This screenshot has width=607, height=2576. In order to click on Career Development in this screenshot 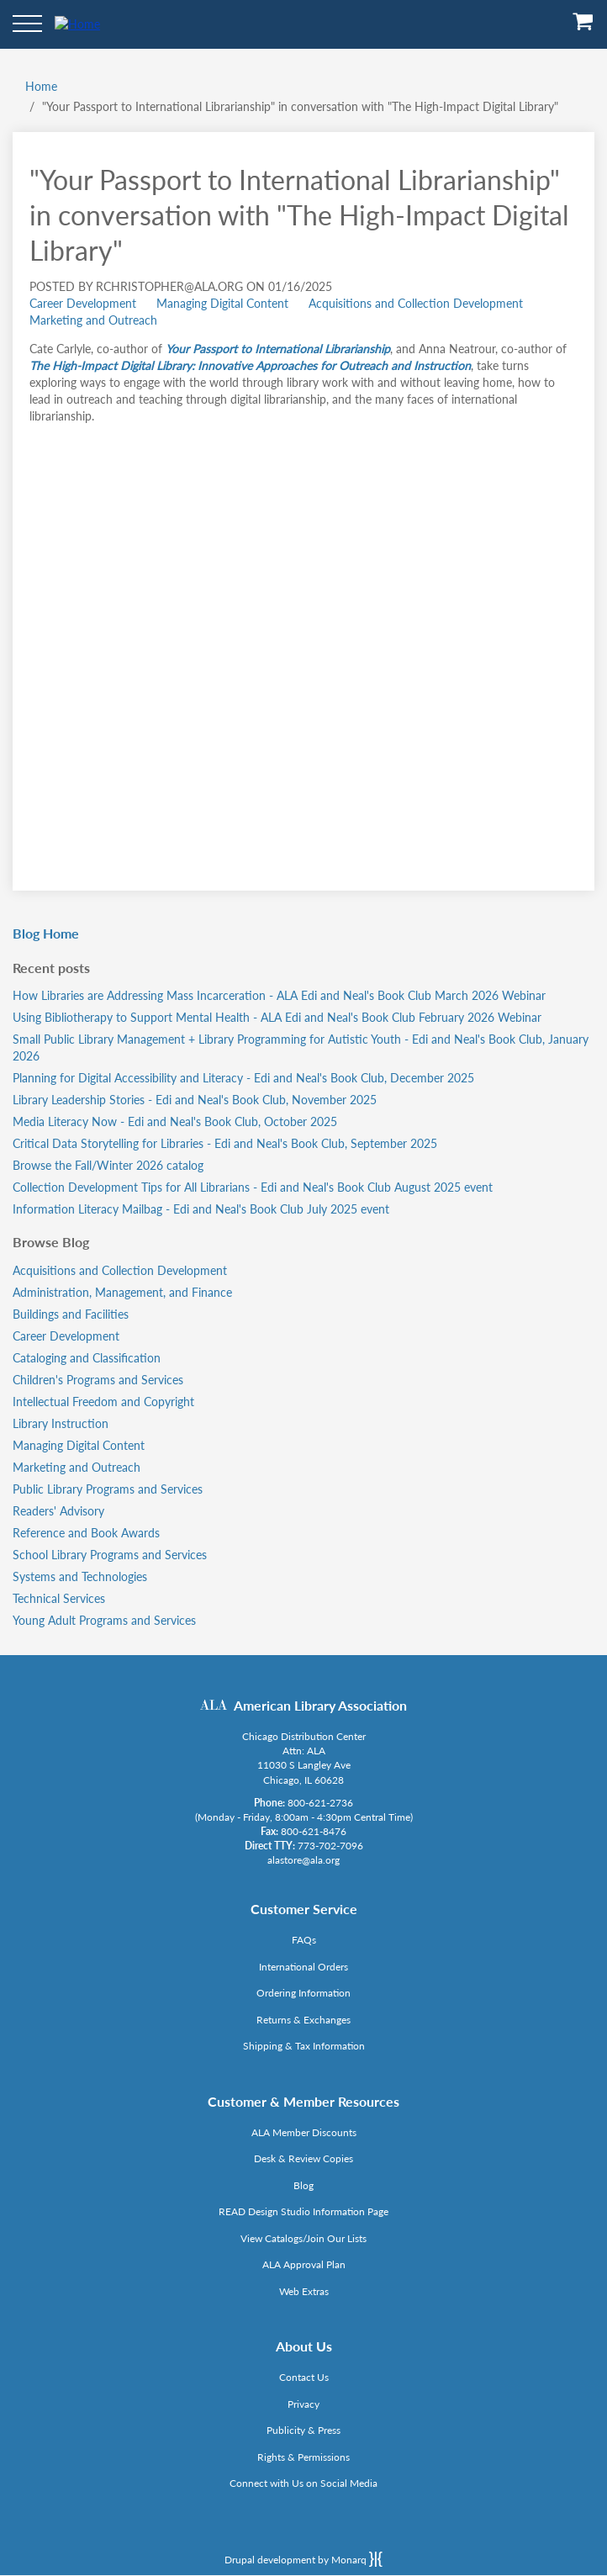, I will do `click(82, 303)`.